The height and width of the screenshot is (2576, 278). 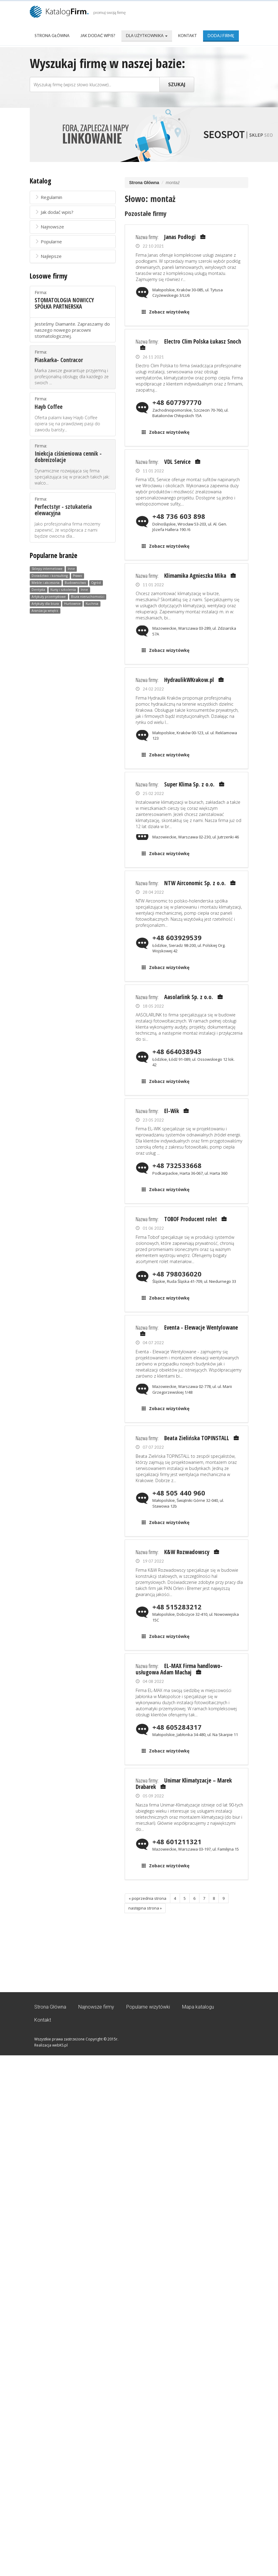 What do you see at coordinates (71, 569) in the screenshot?
I see `Inne` at bounding box center [71, 569].